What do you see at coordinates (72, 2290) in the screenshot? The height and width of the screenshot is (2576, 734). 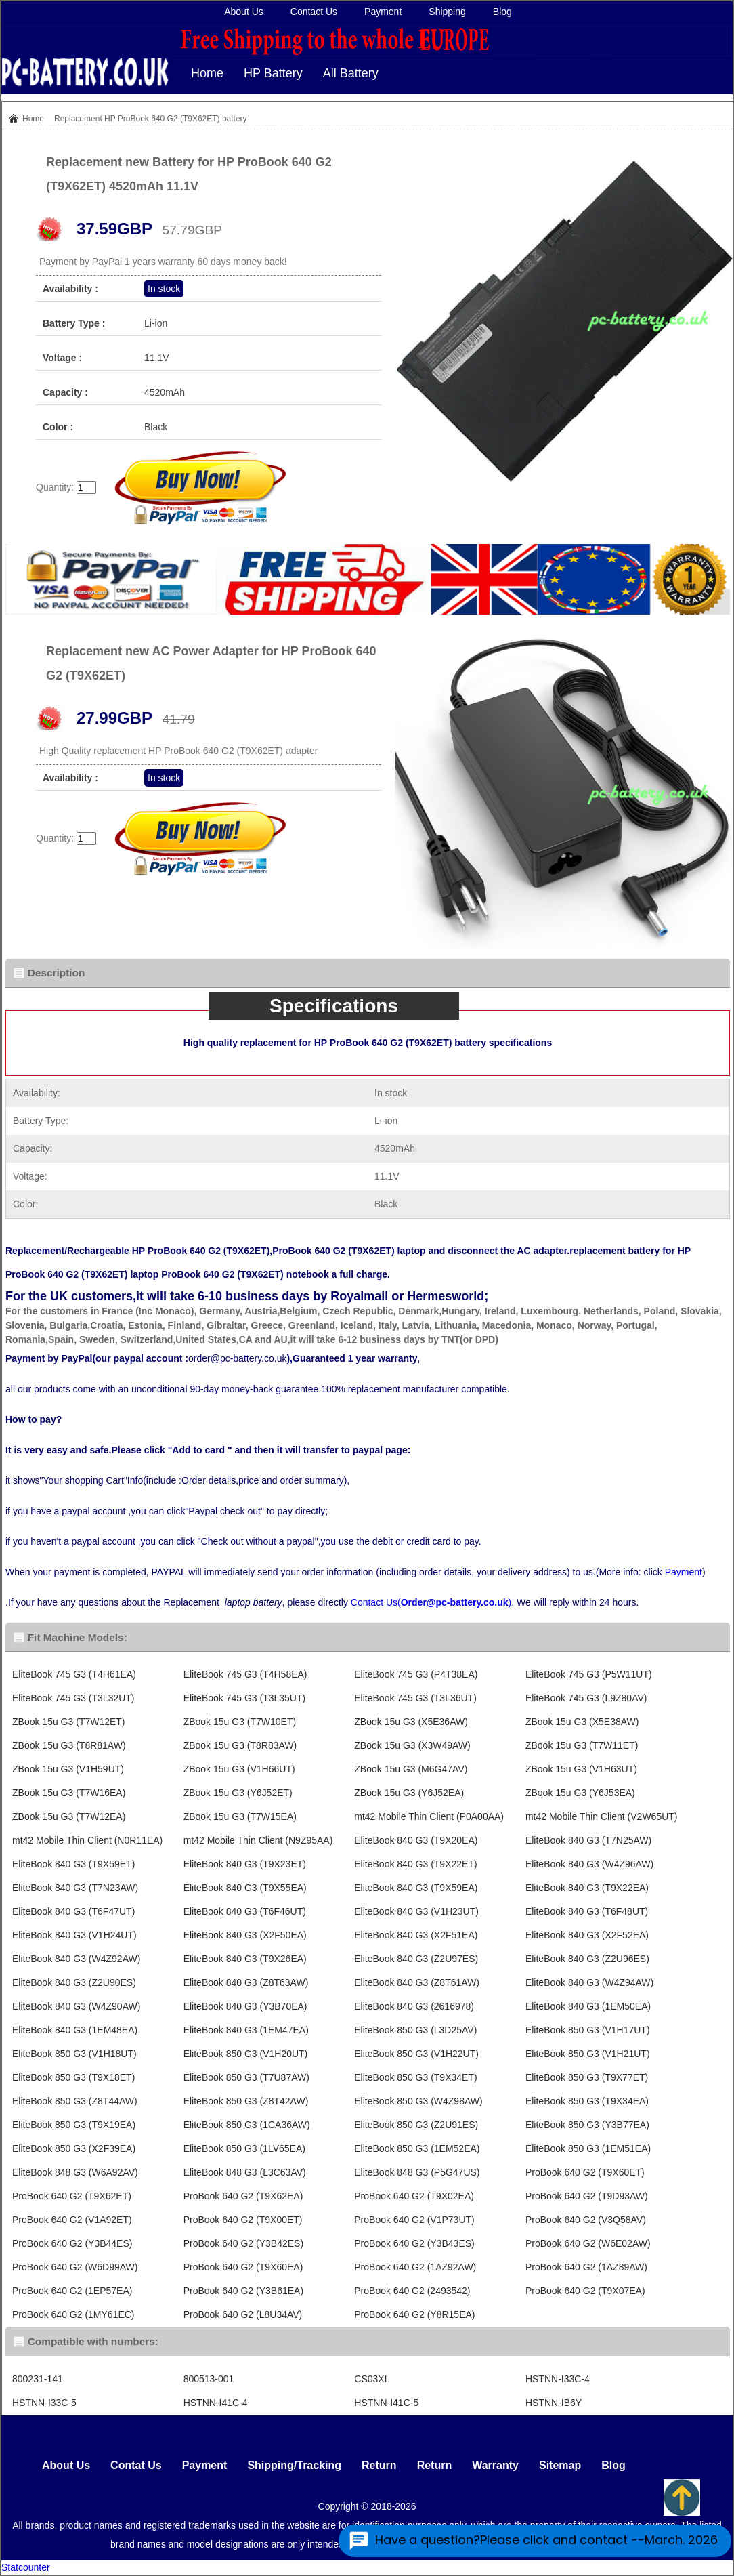 I see `ProBook 640 G2 (1EP57EA)` at bounding box center [72, 2290].